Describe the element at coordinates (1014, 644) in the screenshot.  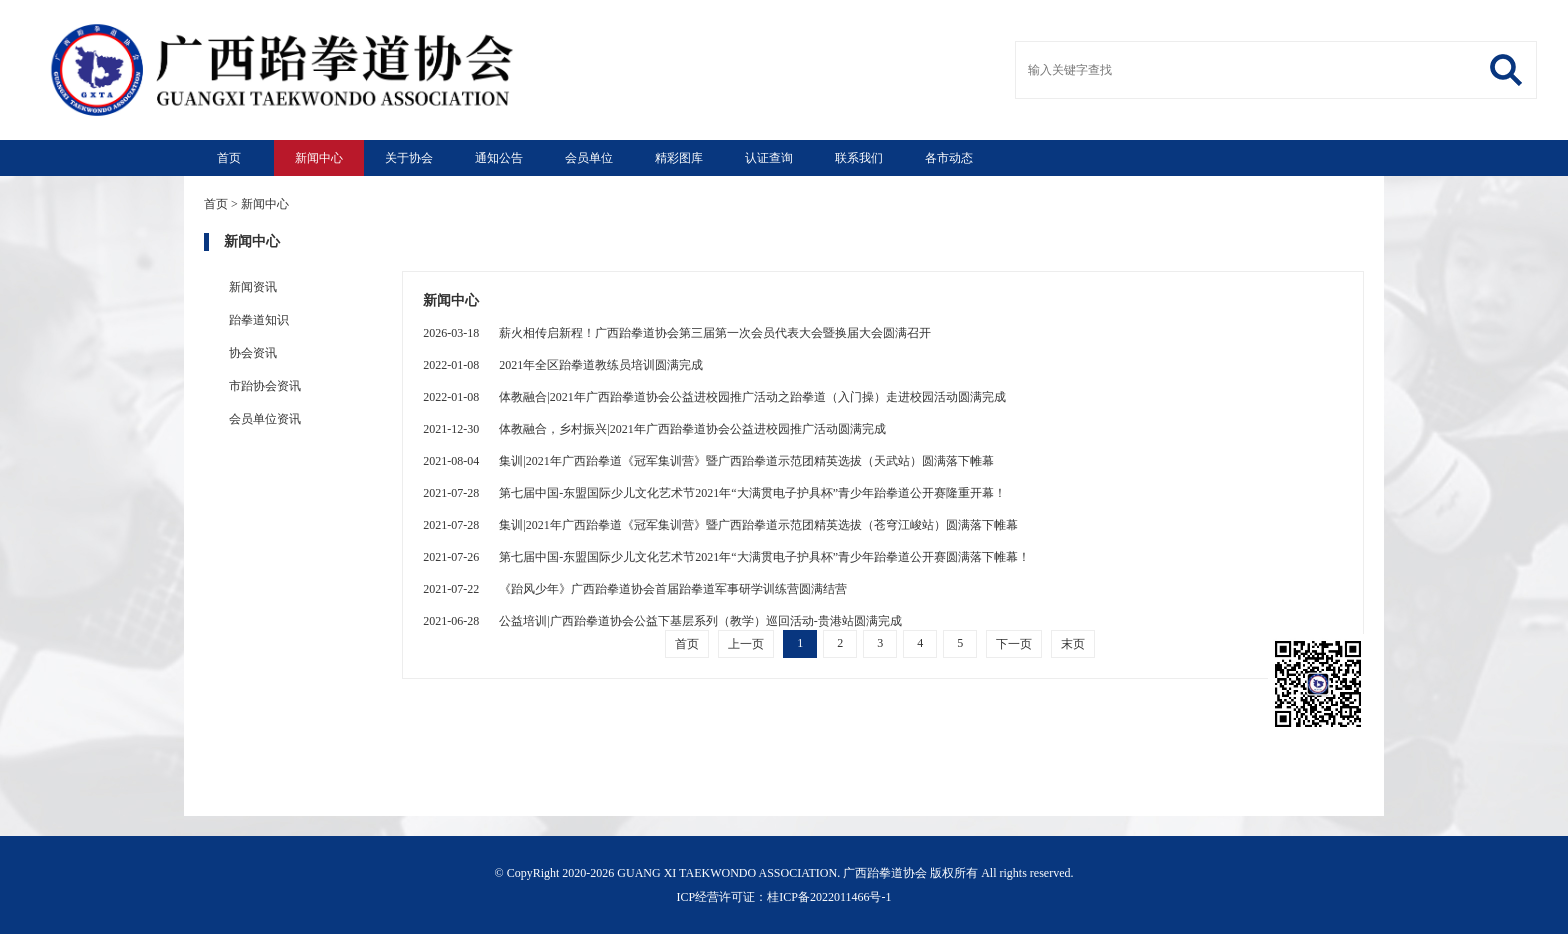
I see `下一页` at that location.